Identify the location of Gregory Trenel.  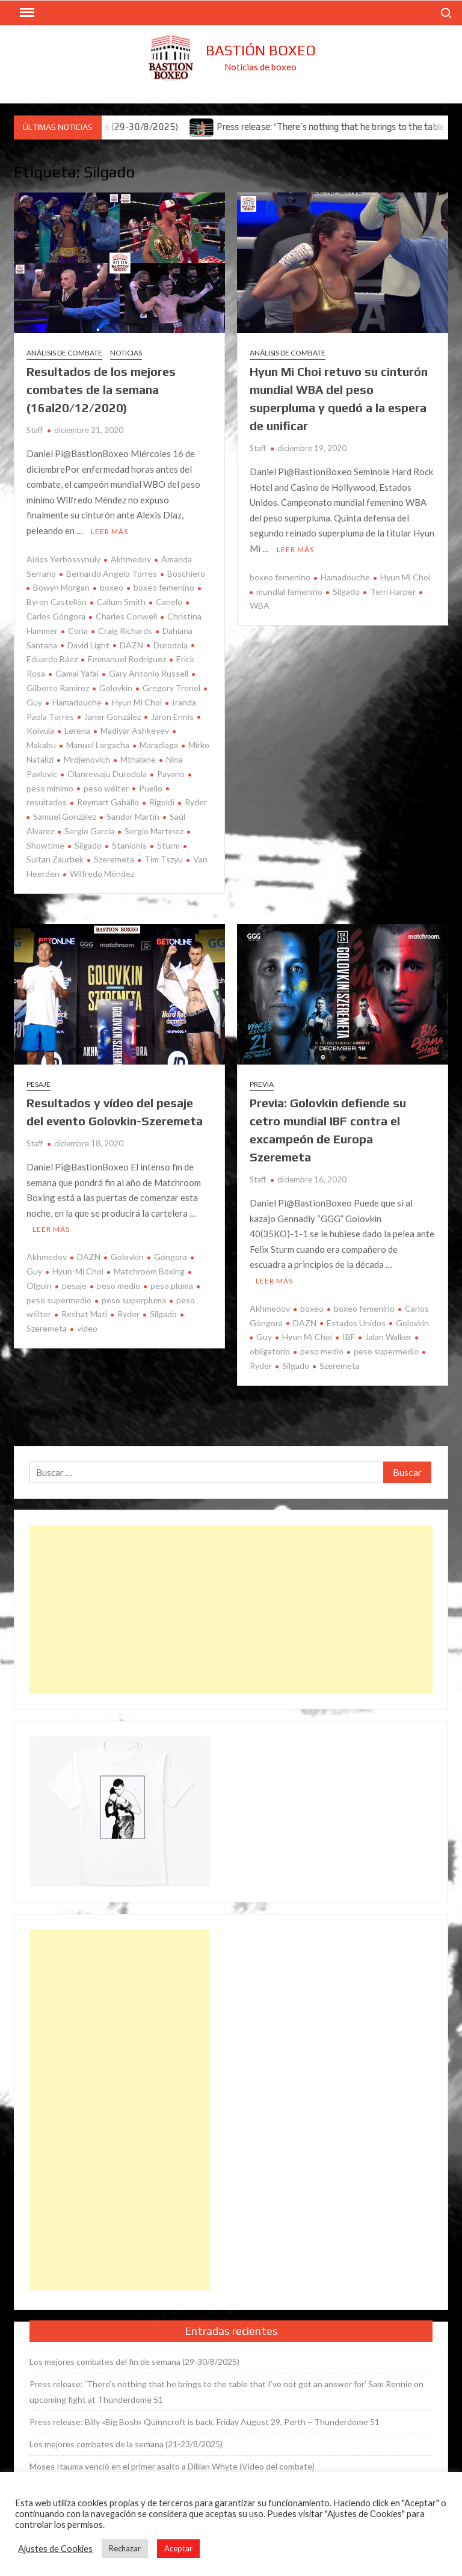
(171, 688).